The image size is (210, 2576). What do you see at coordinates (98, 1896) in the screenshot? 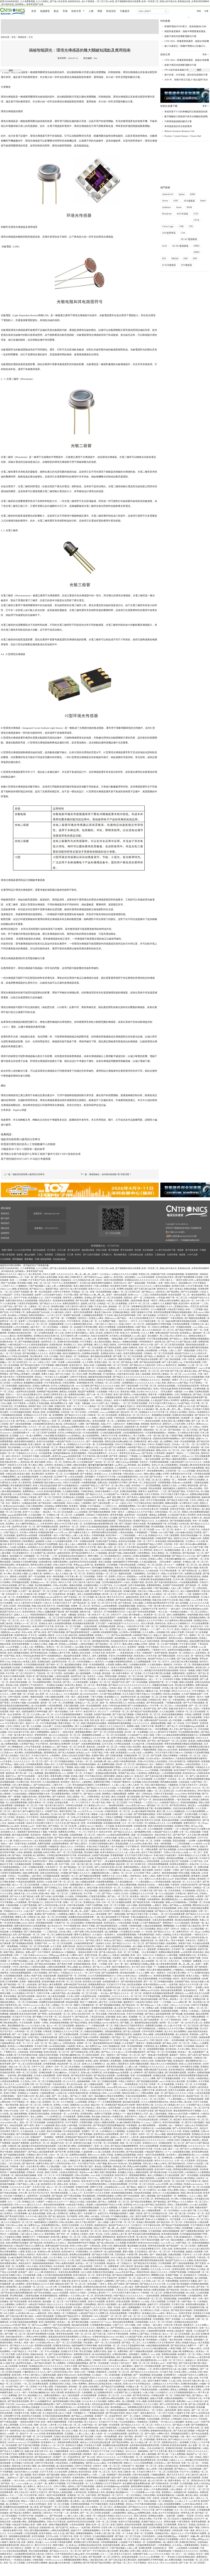
I see `打屁股无遮挡网站` at bounding box center [98, 1896].